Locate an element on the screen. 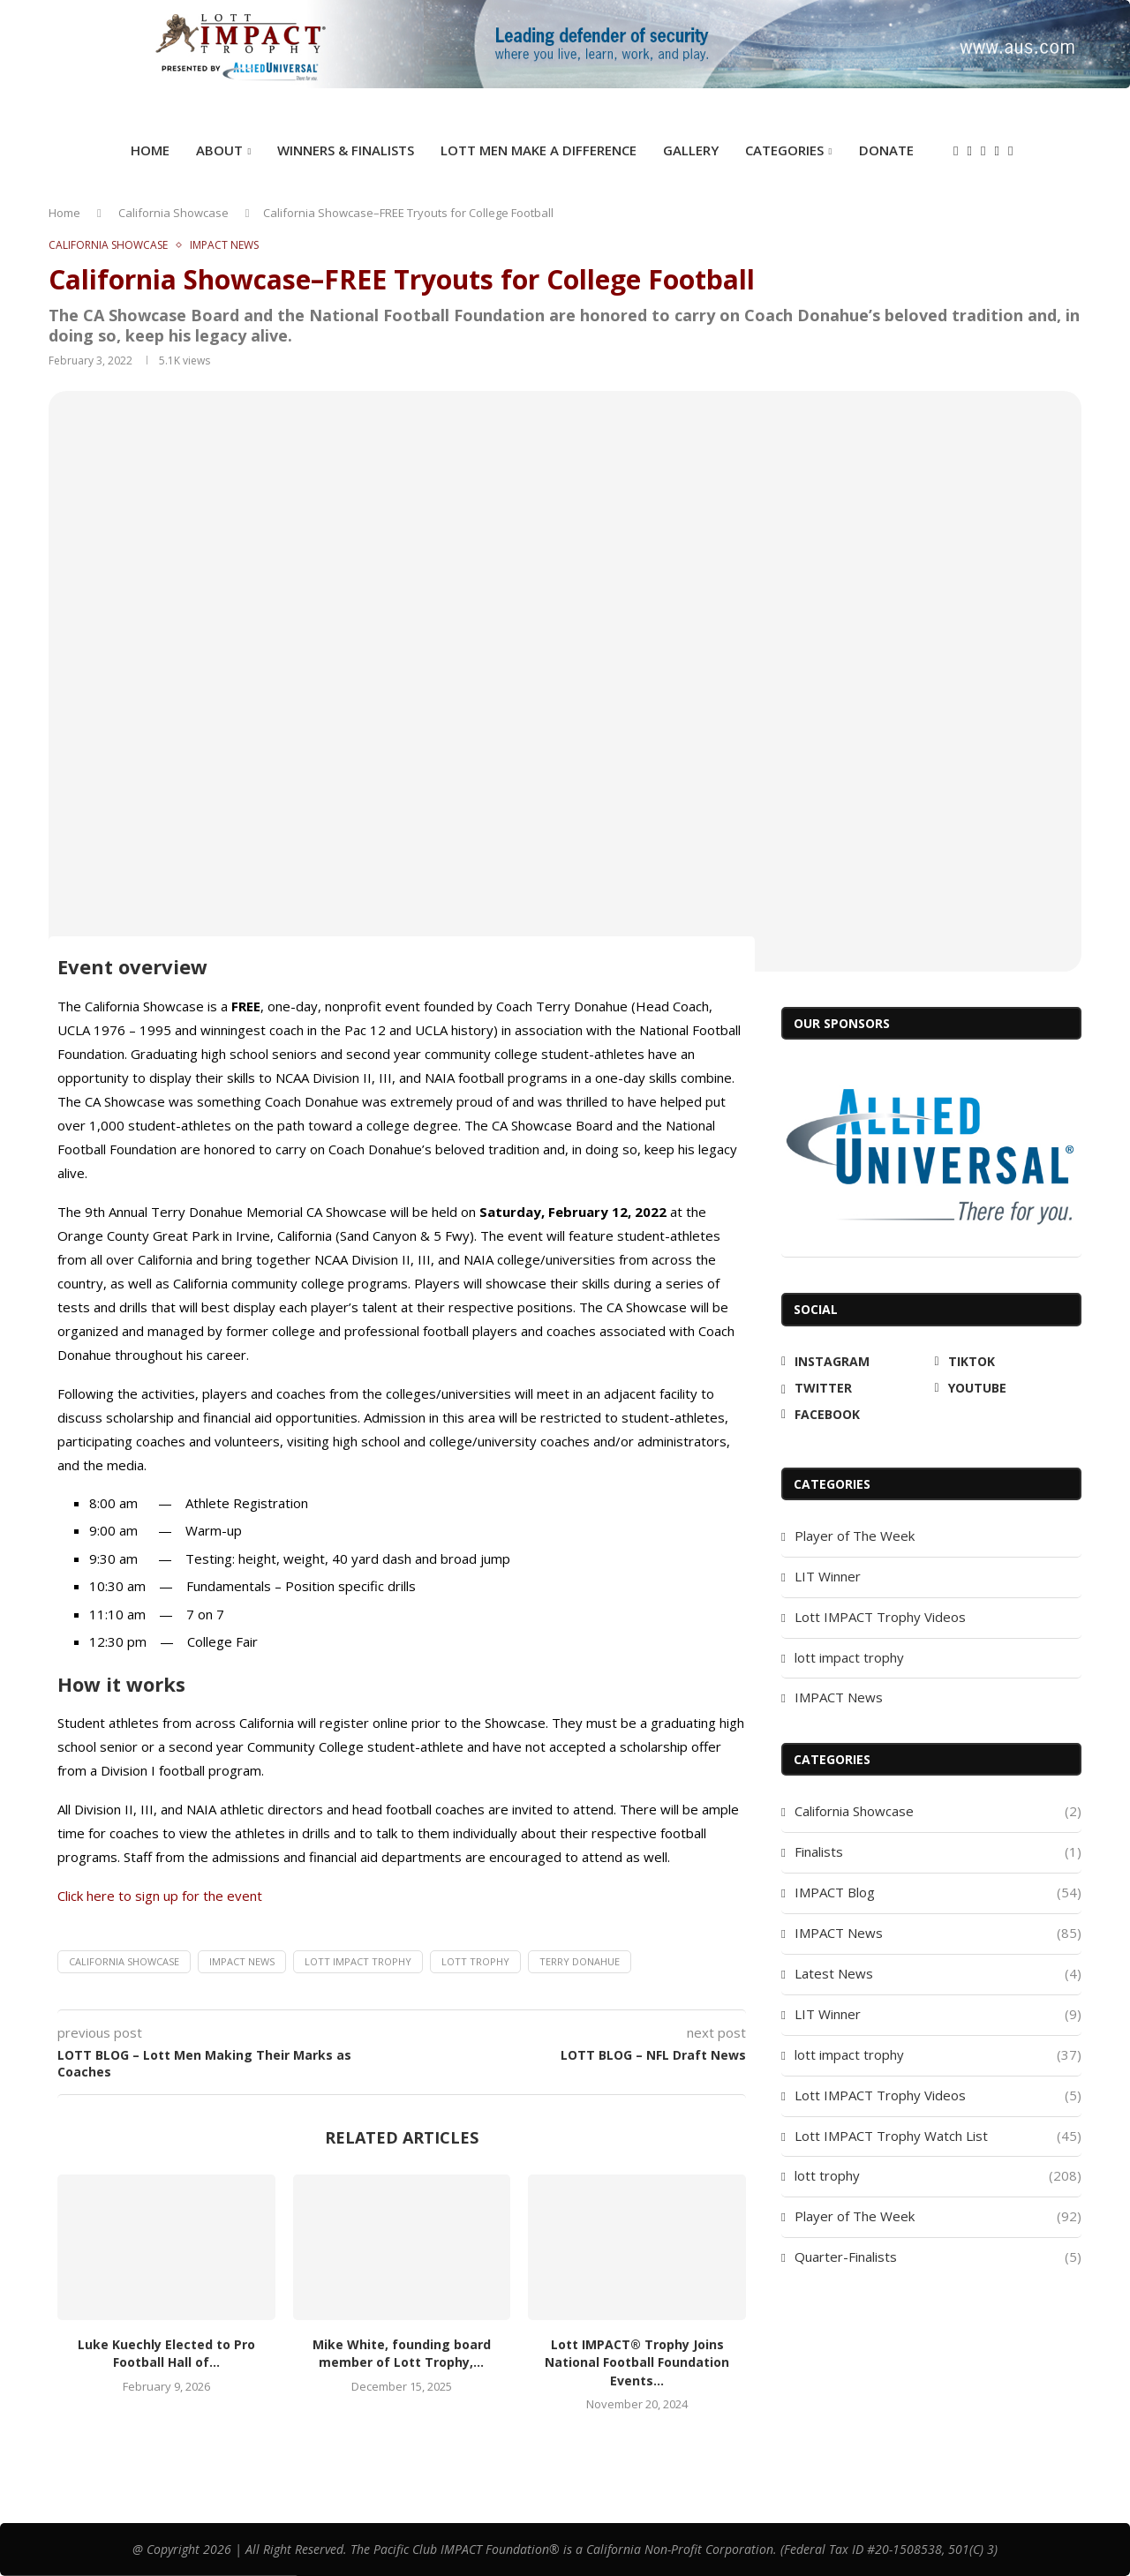 Image resolution: width=1130 pixels, height=2576 pixels. DONATE is located at coordinates (886, 150).